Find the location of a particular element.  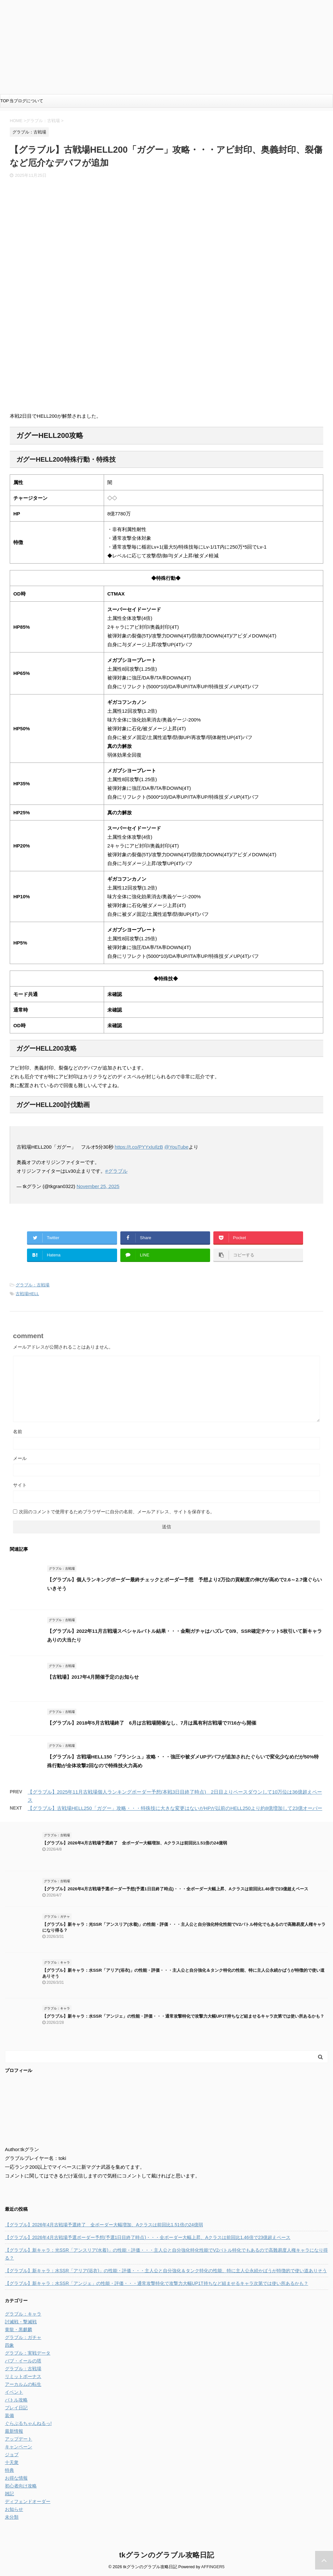

【グラブル】新キャラ：光SSR「アンスリア(水着)」の性能・評価・・・主人公と自分強化特化性能でV2バトル特化でもあるので高難易度人権キャラになり得る？ is located at coordinates (166, 2254).